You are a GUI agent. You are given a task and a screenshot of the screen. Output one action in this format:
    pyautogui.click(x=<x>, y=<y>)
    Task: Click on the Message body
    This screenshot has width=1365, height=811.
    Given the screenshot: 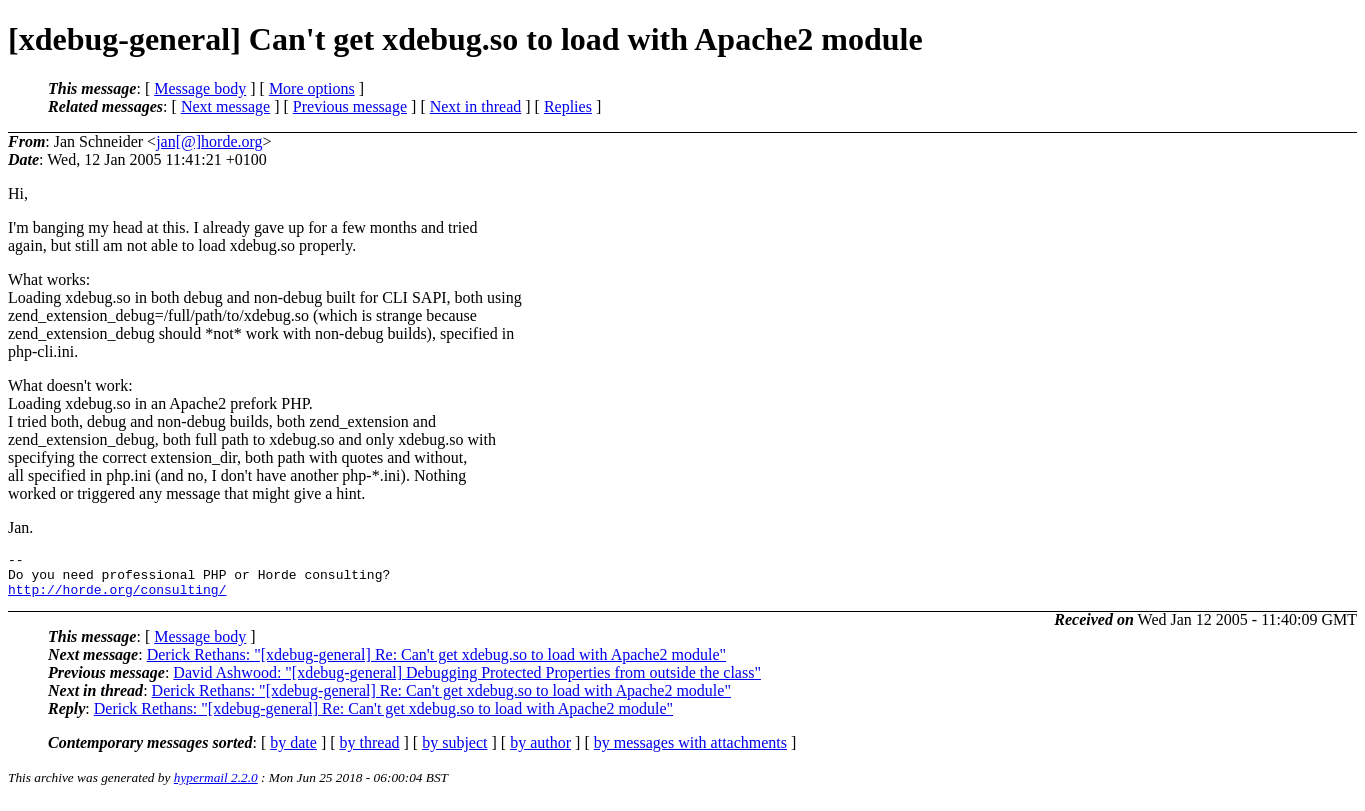 What is the action you would take?
    pyautogui.click(x=200, y=88)
    